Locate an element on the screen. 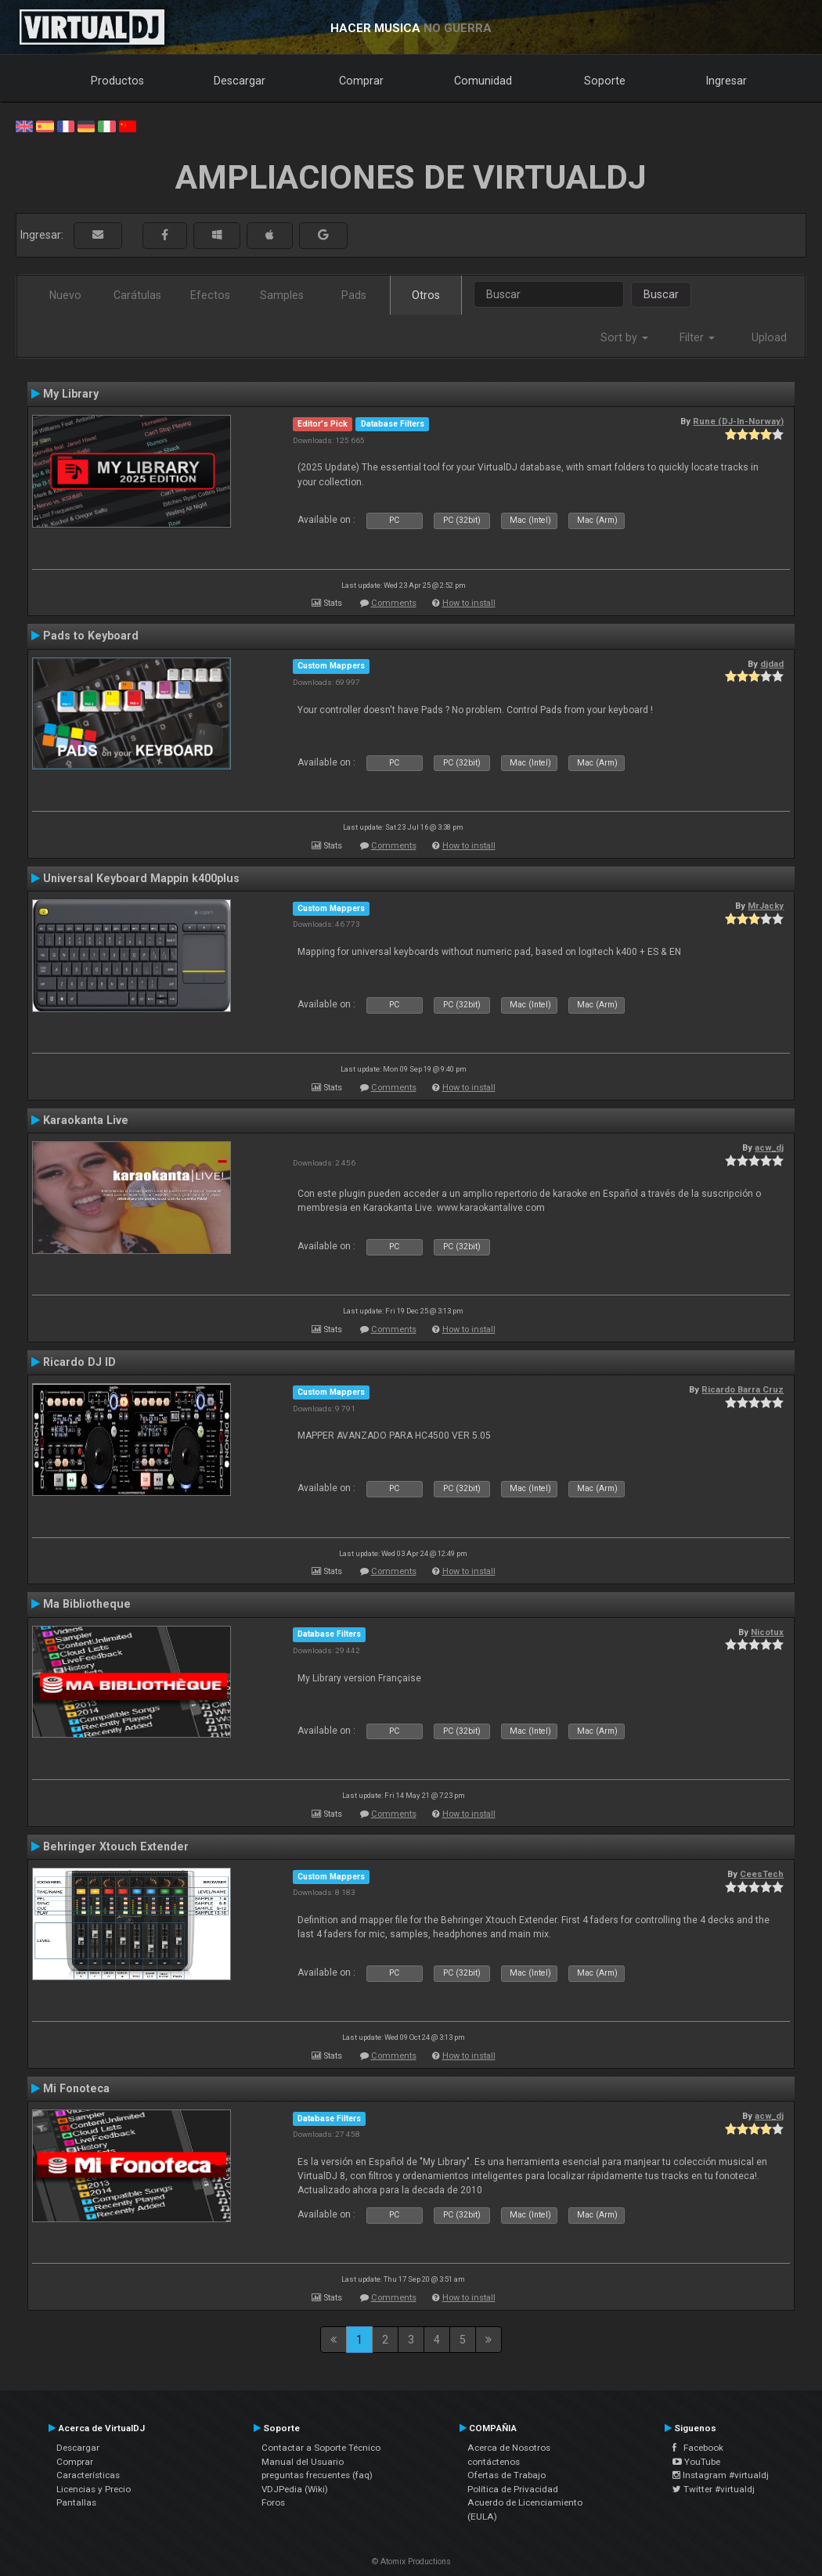  Manual del Usuario is located at coordinates (302, 2461).